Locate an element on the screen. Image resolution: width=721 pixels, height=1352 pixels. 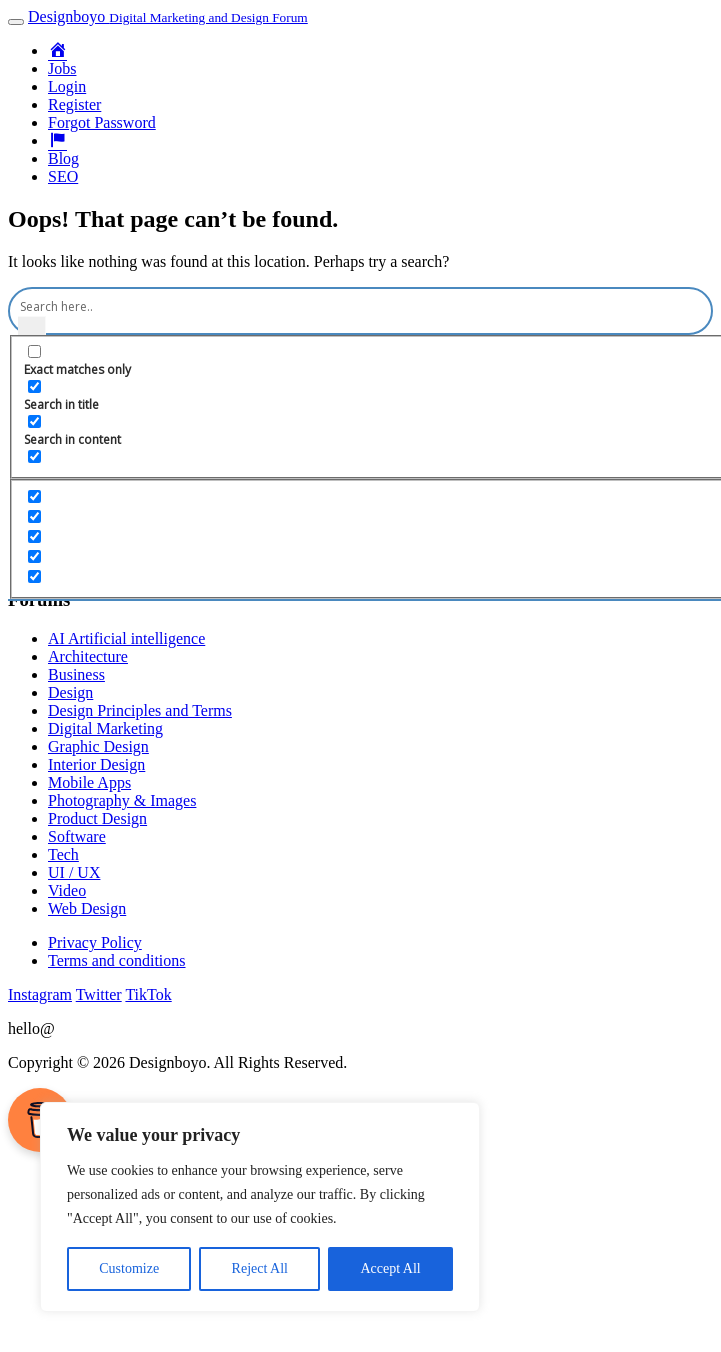
Instagram is located at coordinates (40, 994).